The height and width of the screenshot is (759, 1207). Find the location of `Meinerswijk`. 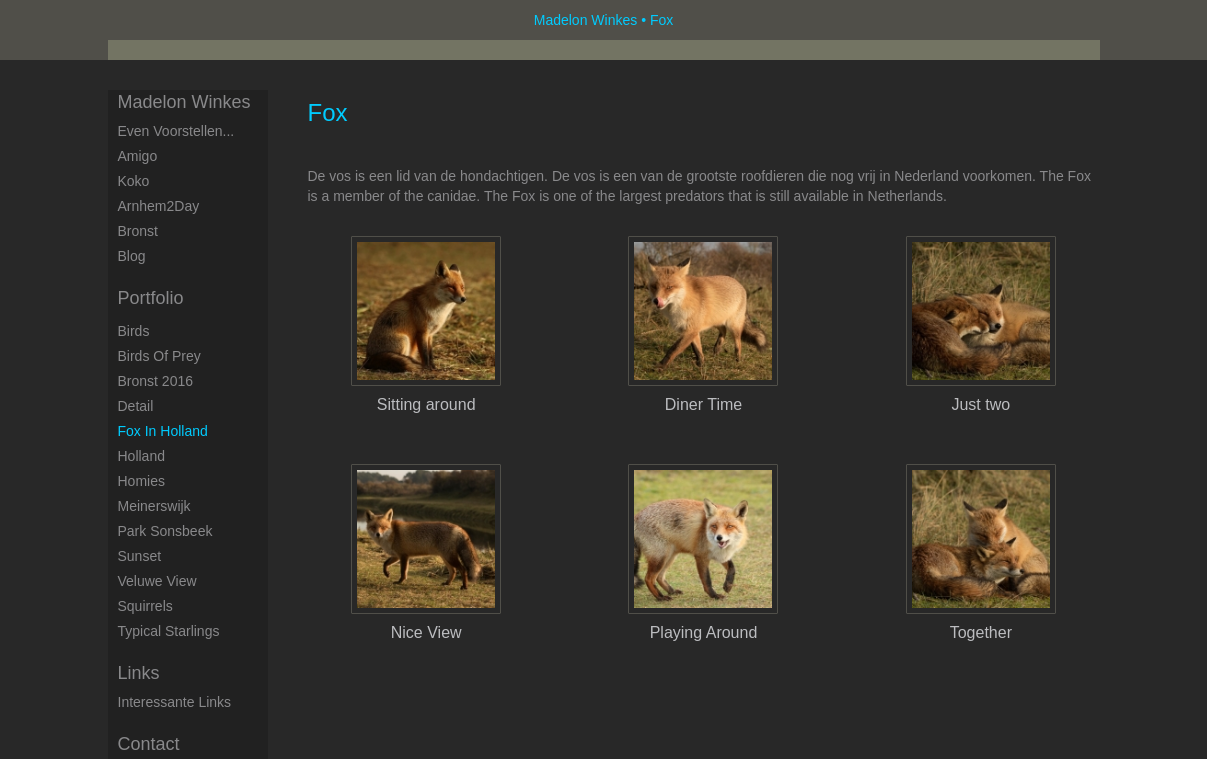

Meinerswijk is located at coordinates (154, 506).